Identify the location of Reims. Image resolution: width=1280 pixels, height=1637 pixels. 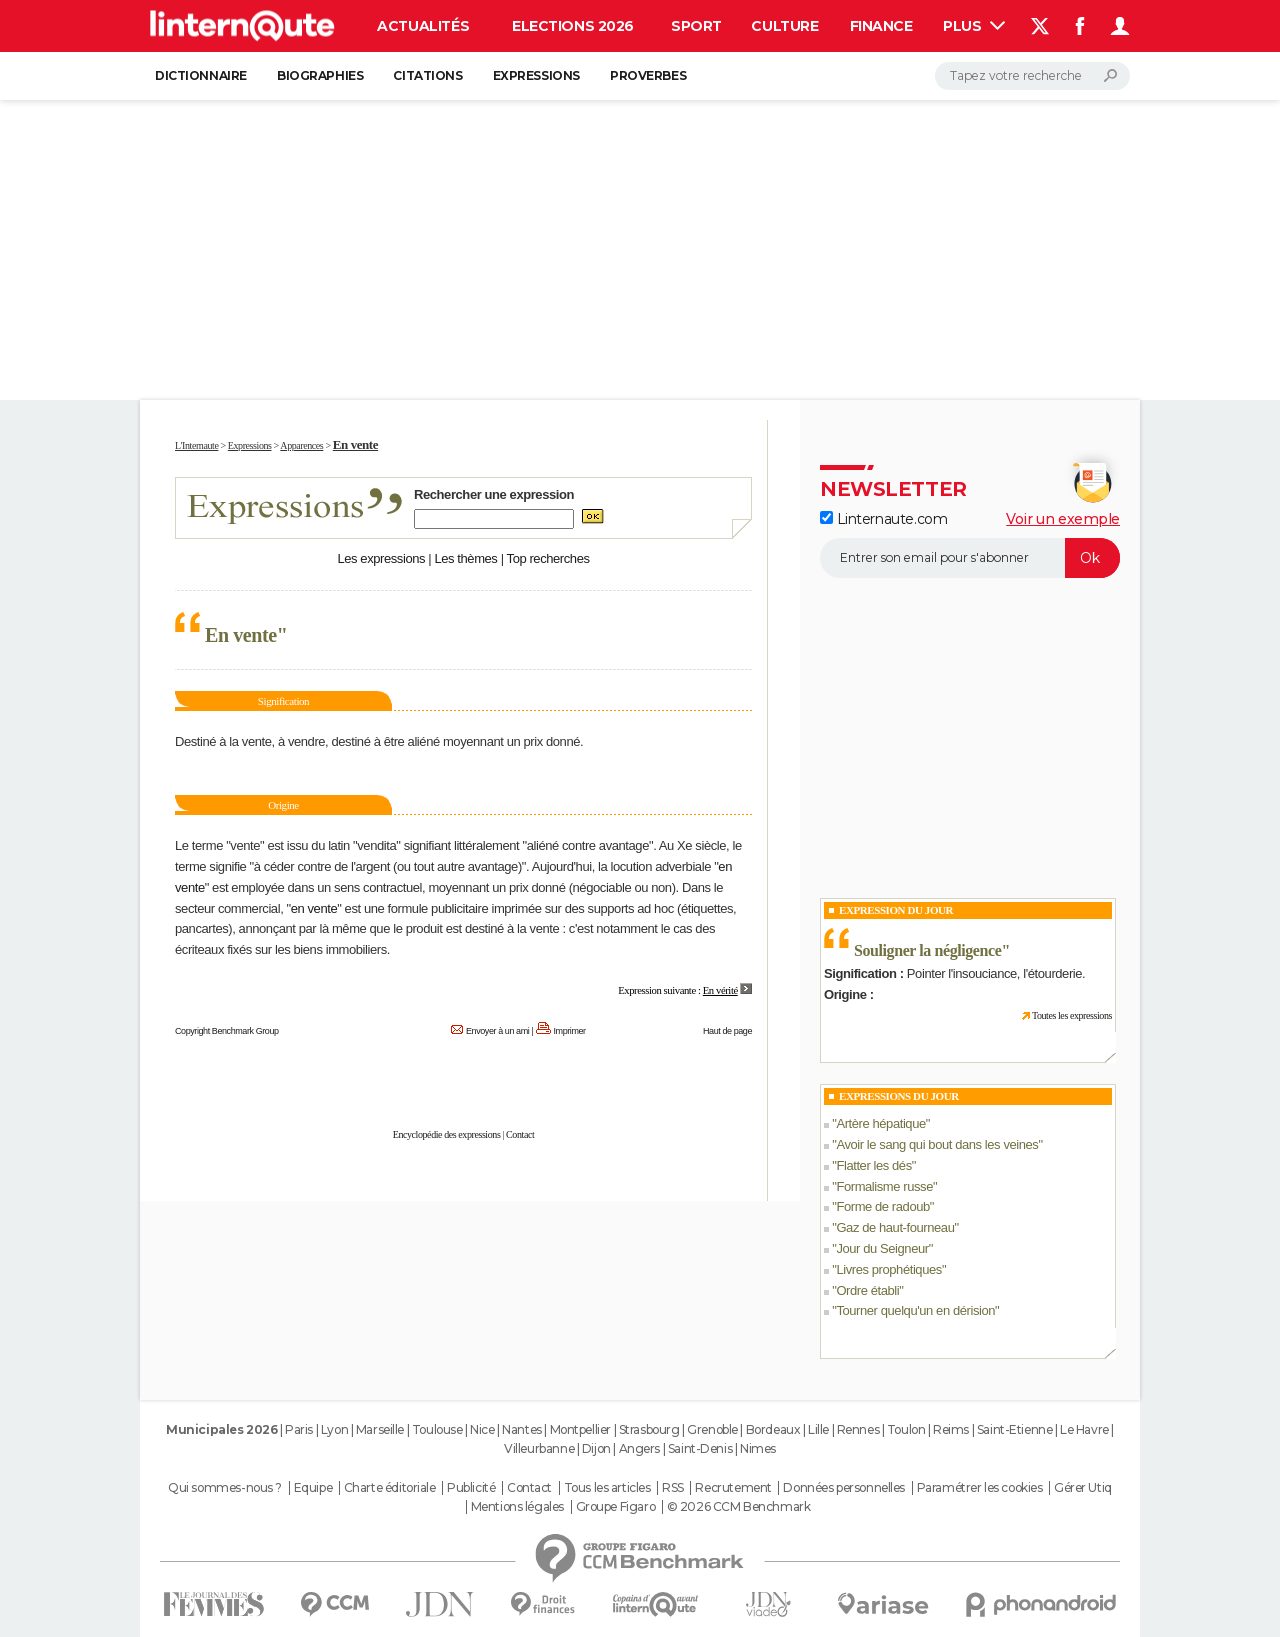
(951, 1429).